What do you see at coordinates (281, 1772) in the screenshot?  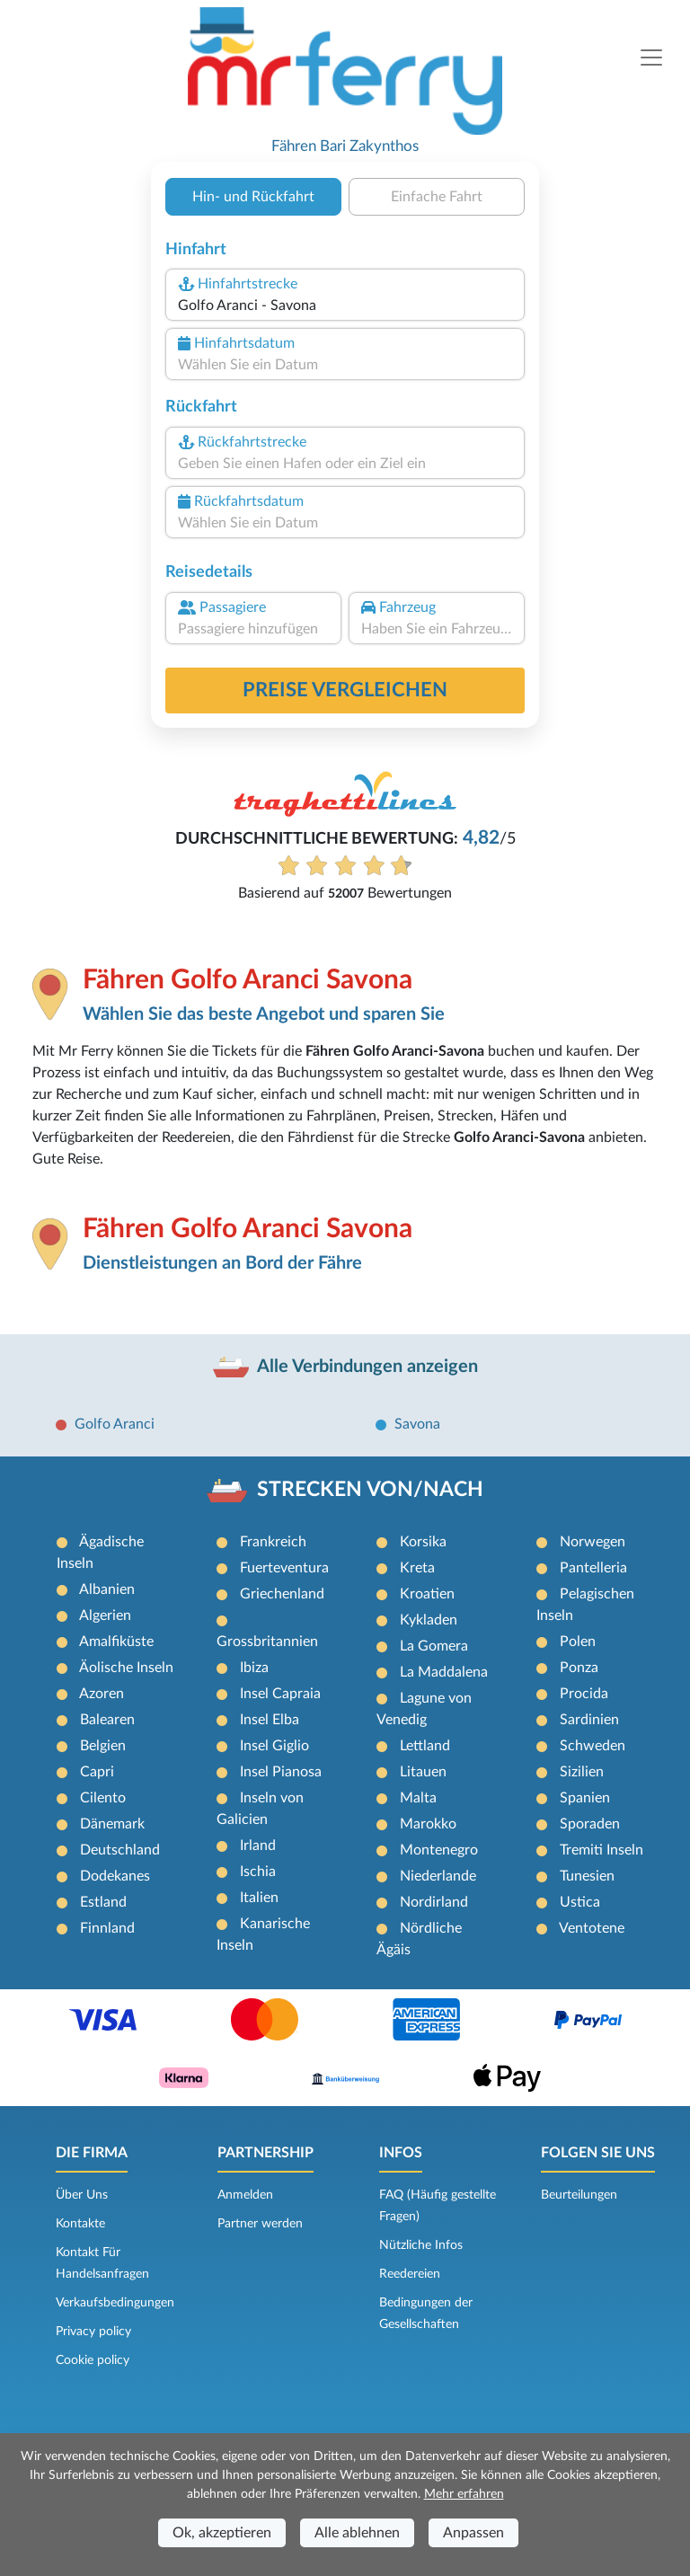 I see `Insel Pianosa` at bounding box center [281, 1772].